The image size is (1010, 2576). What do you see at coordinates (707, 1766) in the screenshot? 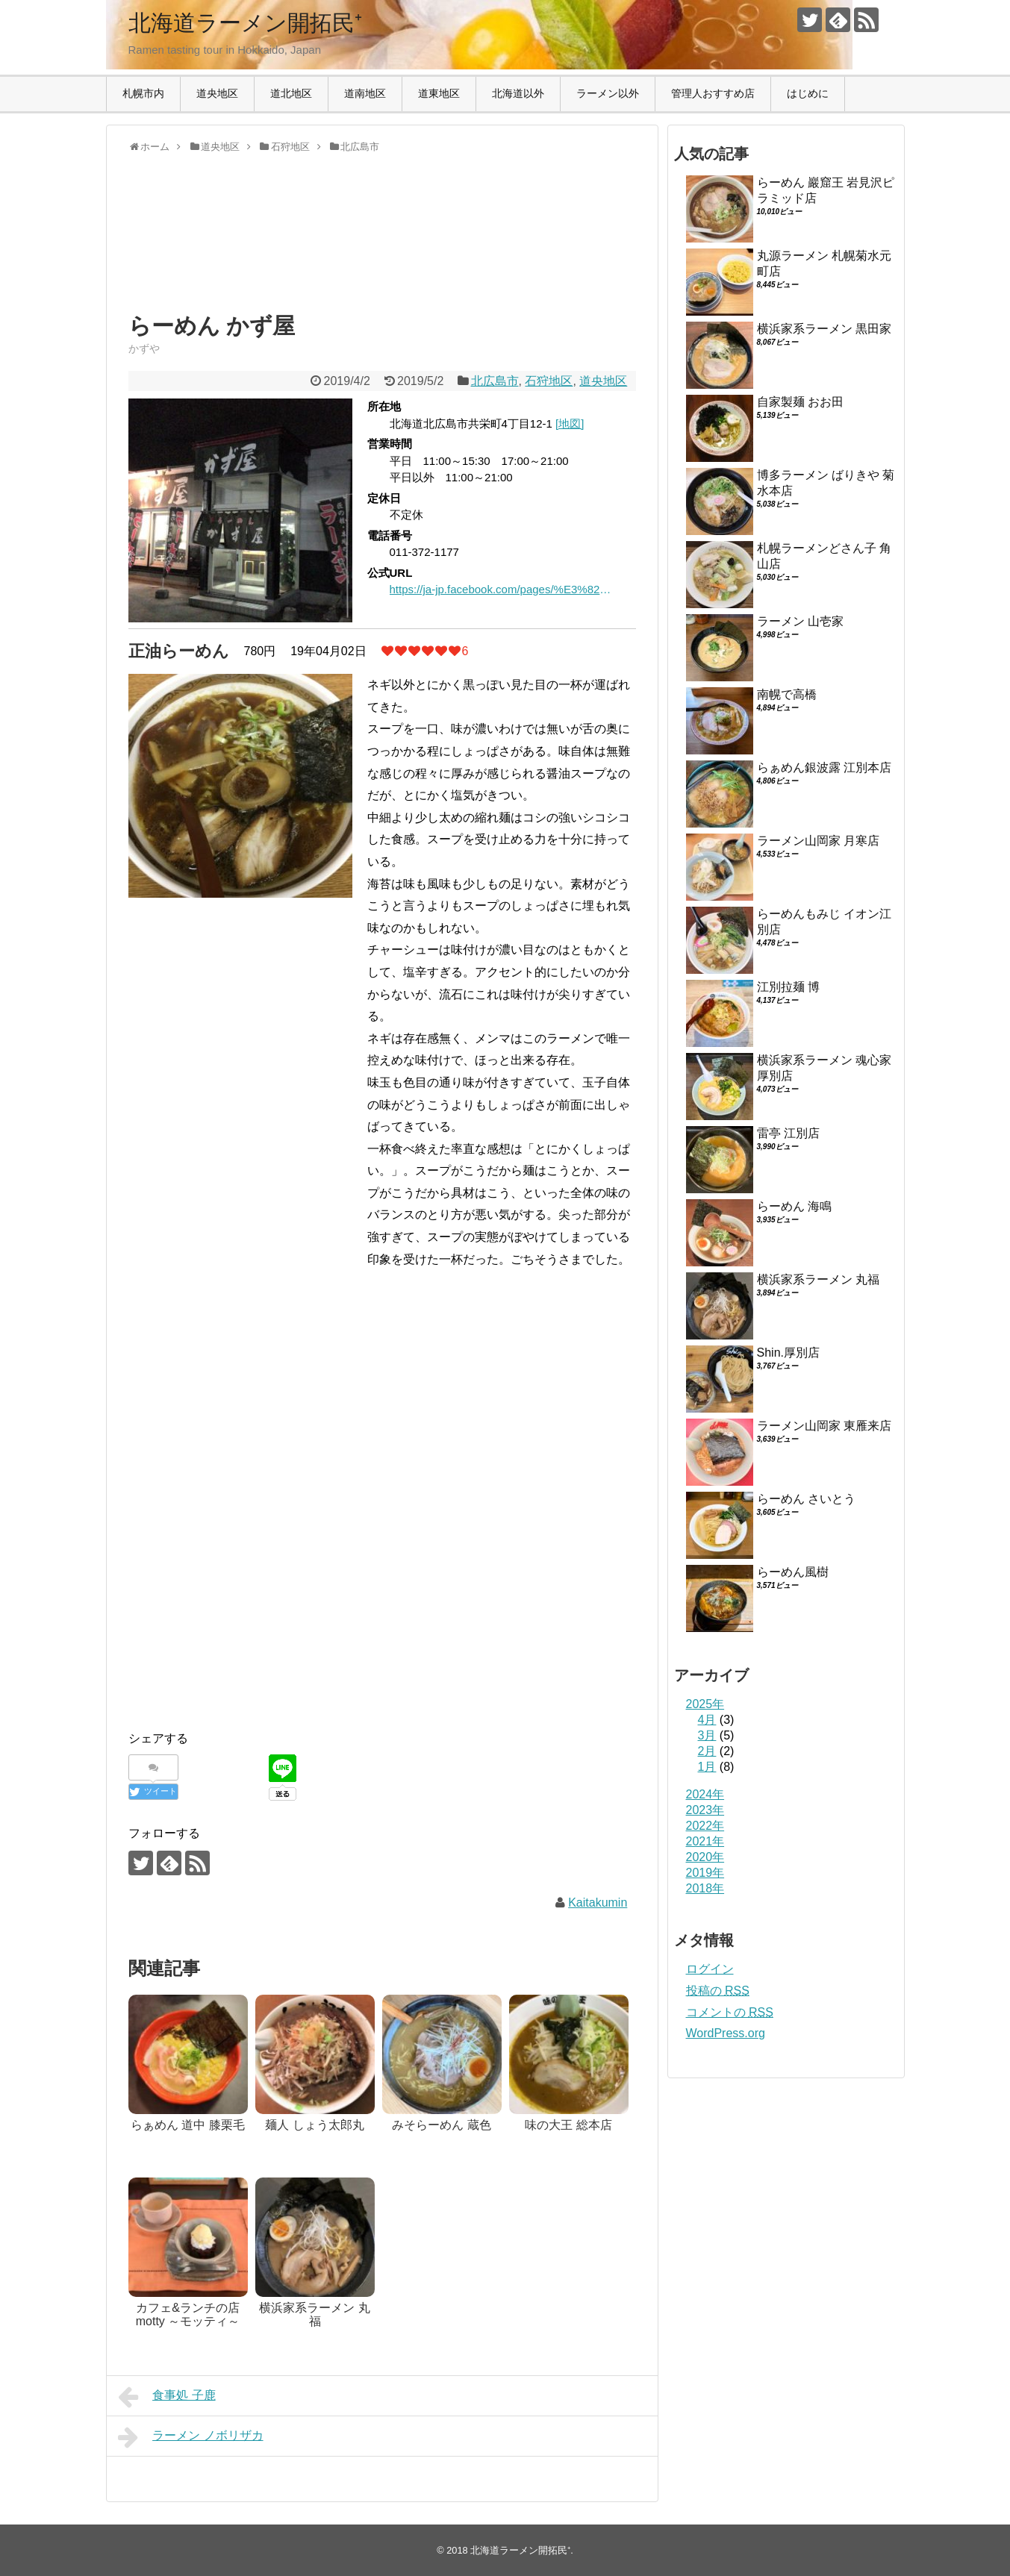
I see `1月` at bounding box center [707, 1766].